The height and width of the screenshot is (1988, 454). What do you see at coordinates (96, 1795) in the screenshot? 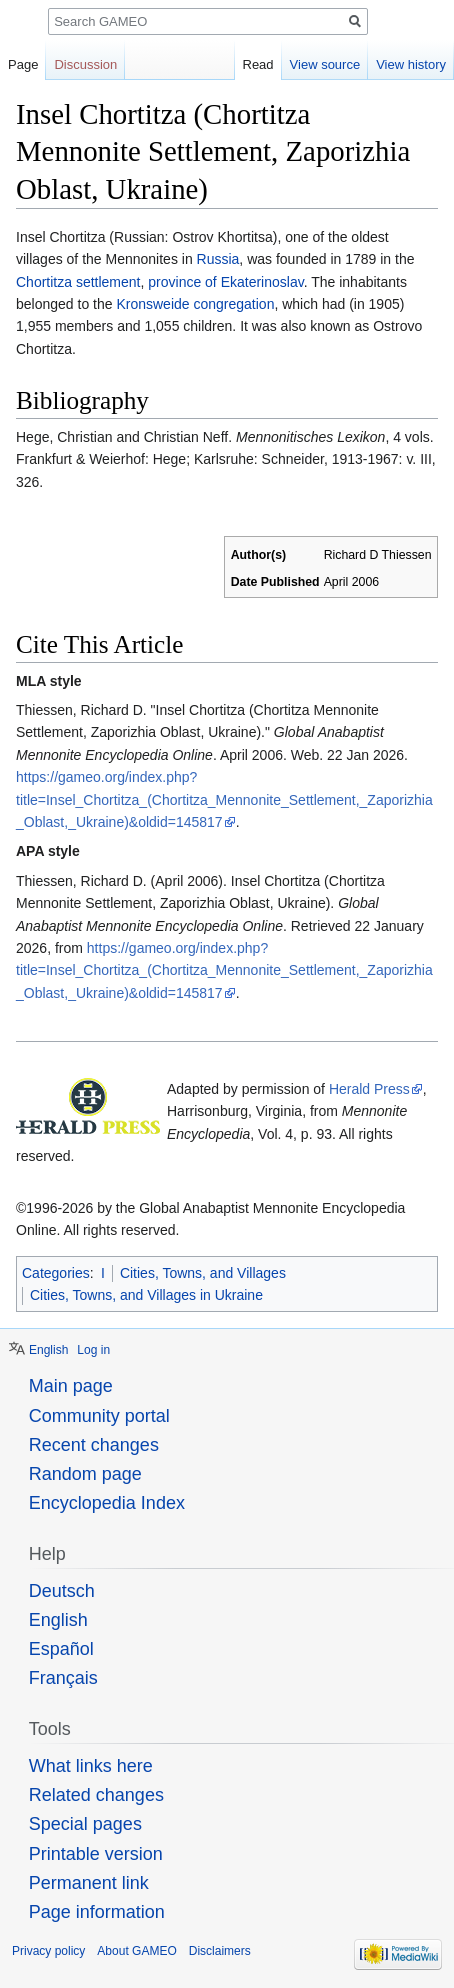
I see `Related changes` at bounding box center [96, 1795].